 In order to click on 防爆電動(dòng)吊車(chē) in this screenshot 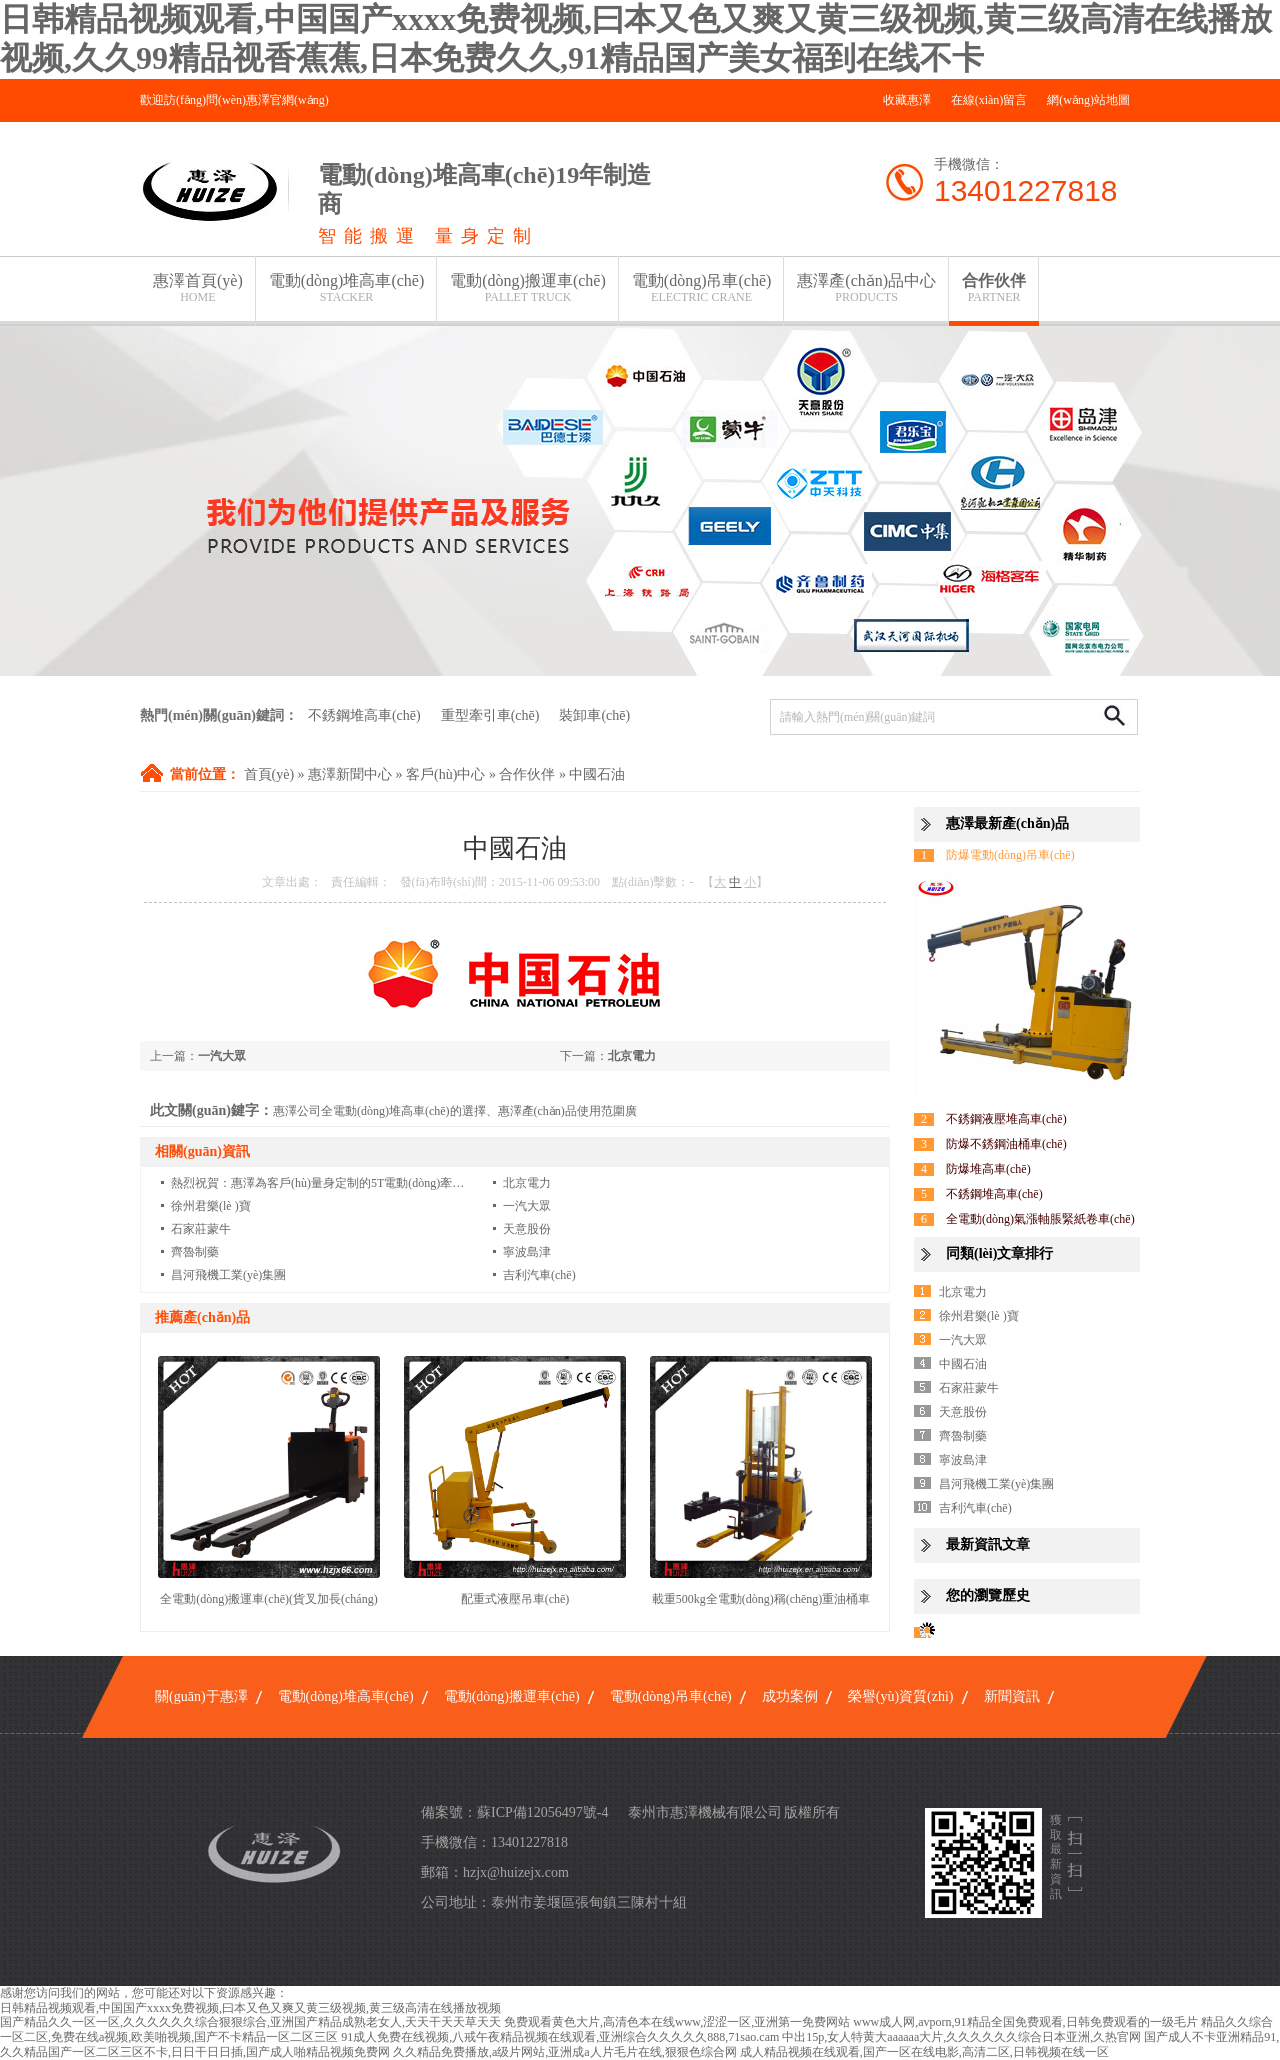, I will do `click(1010, 855)`.